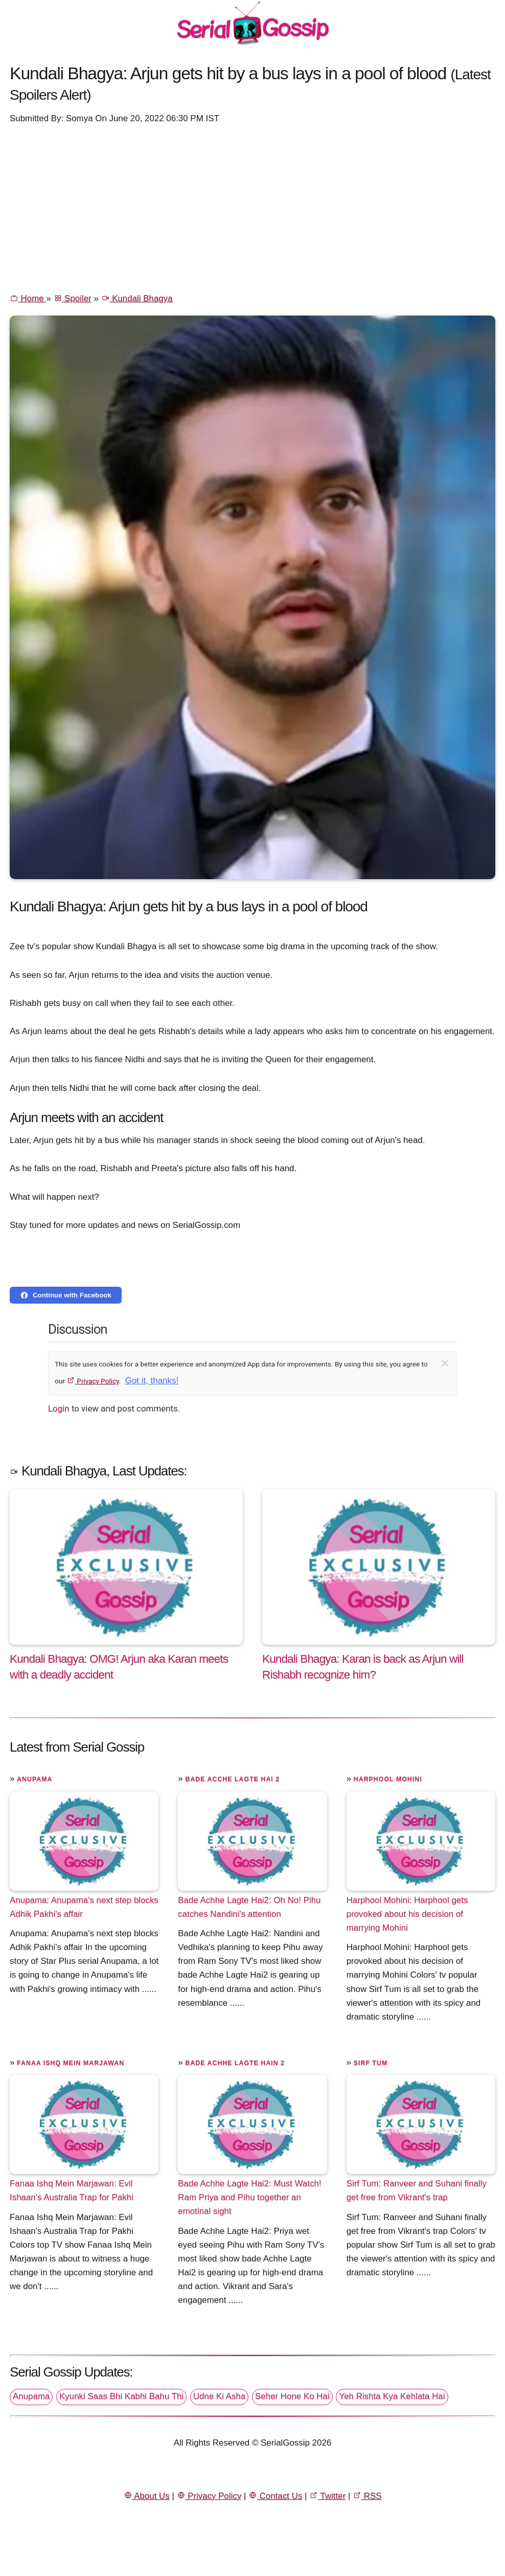 This screenshot has height=2576, width=505. What do you see at coordinates (292, 2396) in the screenshot?
I see `Seher Hone Ko Hai` at bounding box center [292, 2396].